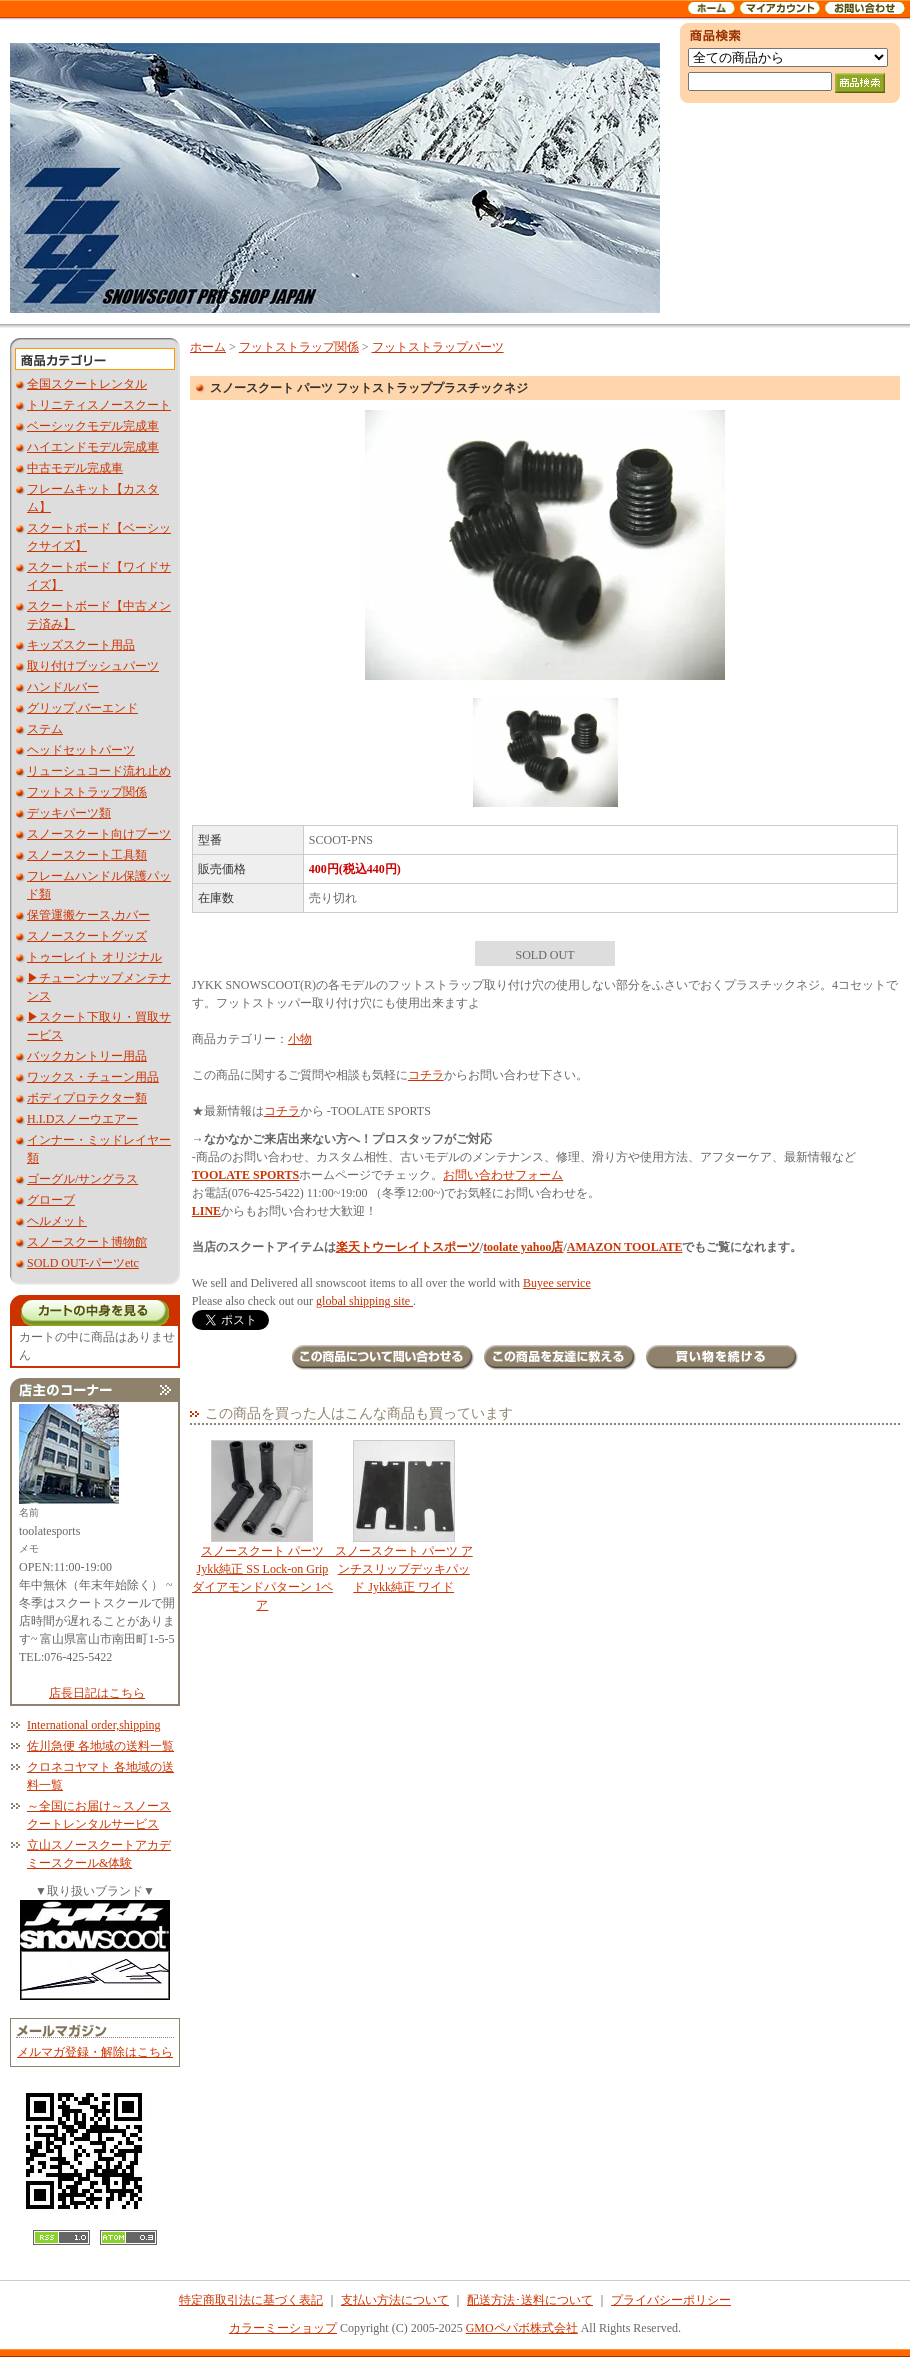 The image size is (910, 2357). What do you see at coordinates (100, 1746) in the screenshot?
I see `佐川急便 各地域の送料一覧` at bounding box center [100, 1746].